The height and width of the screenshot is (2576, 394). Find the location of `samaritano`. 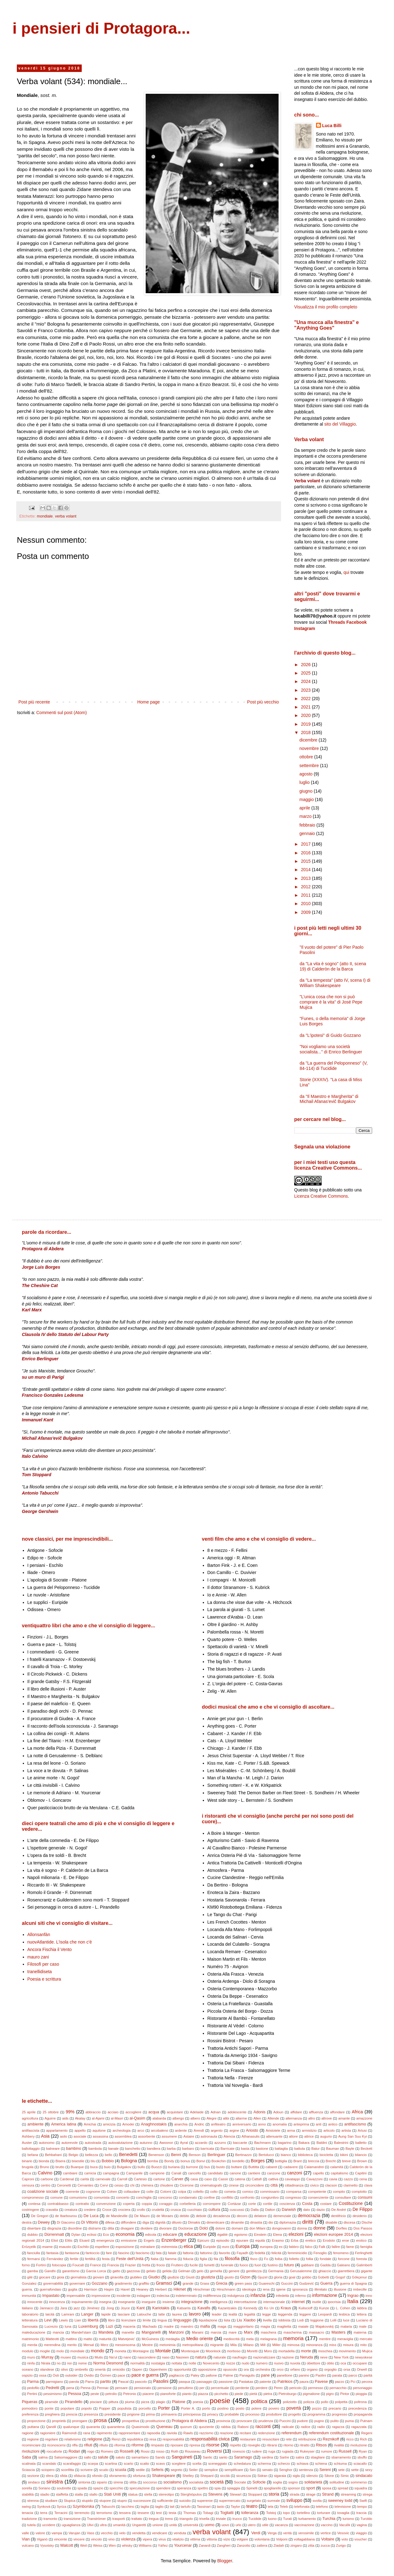

samaritano is located at coordinates (139, 2457).